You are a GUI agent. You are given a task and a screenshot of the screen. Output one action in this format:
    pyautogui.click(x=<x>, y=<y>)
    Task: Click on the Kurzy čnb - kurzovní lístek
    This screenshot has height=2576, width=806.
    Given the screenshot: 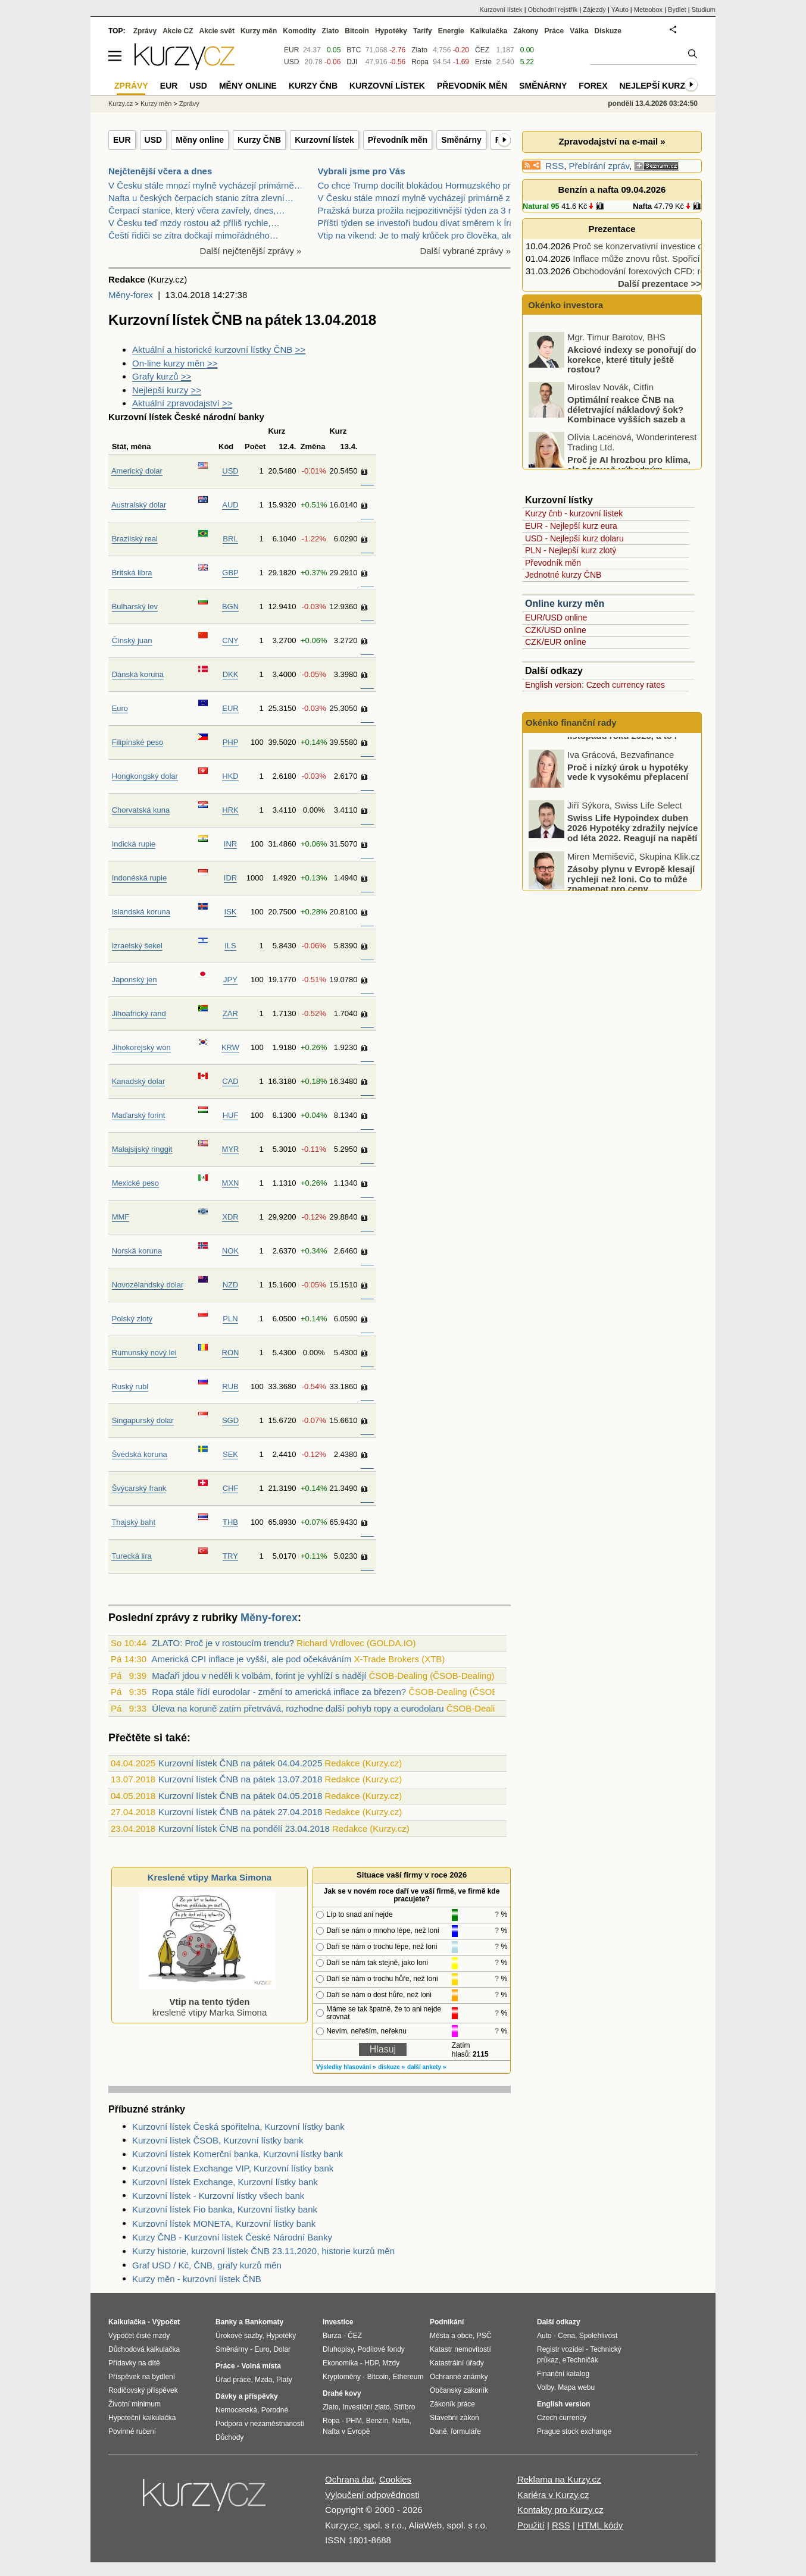 What is the action you would take?
    pyautogui.click(x=574, y=513)
    